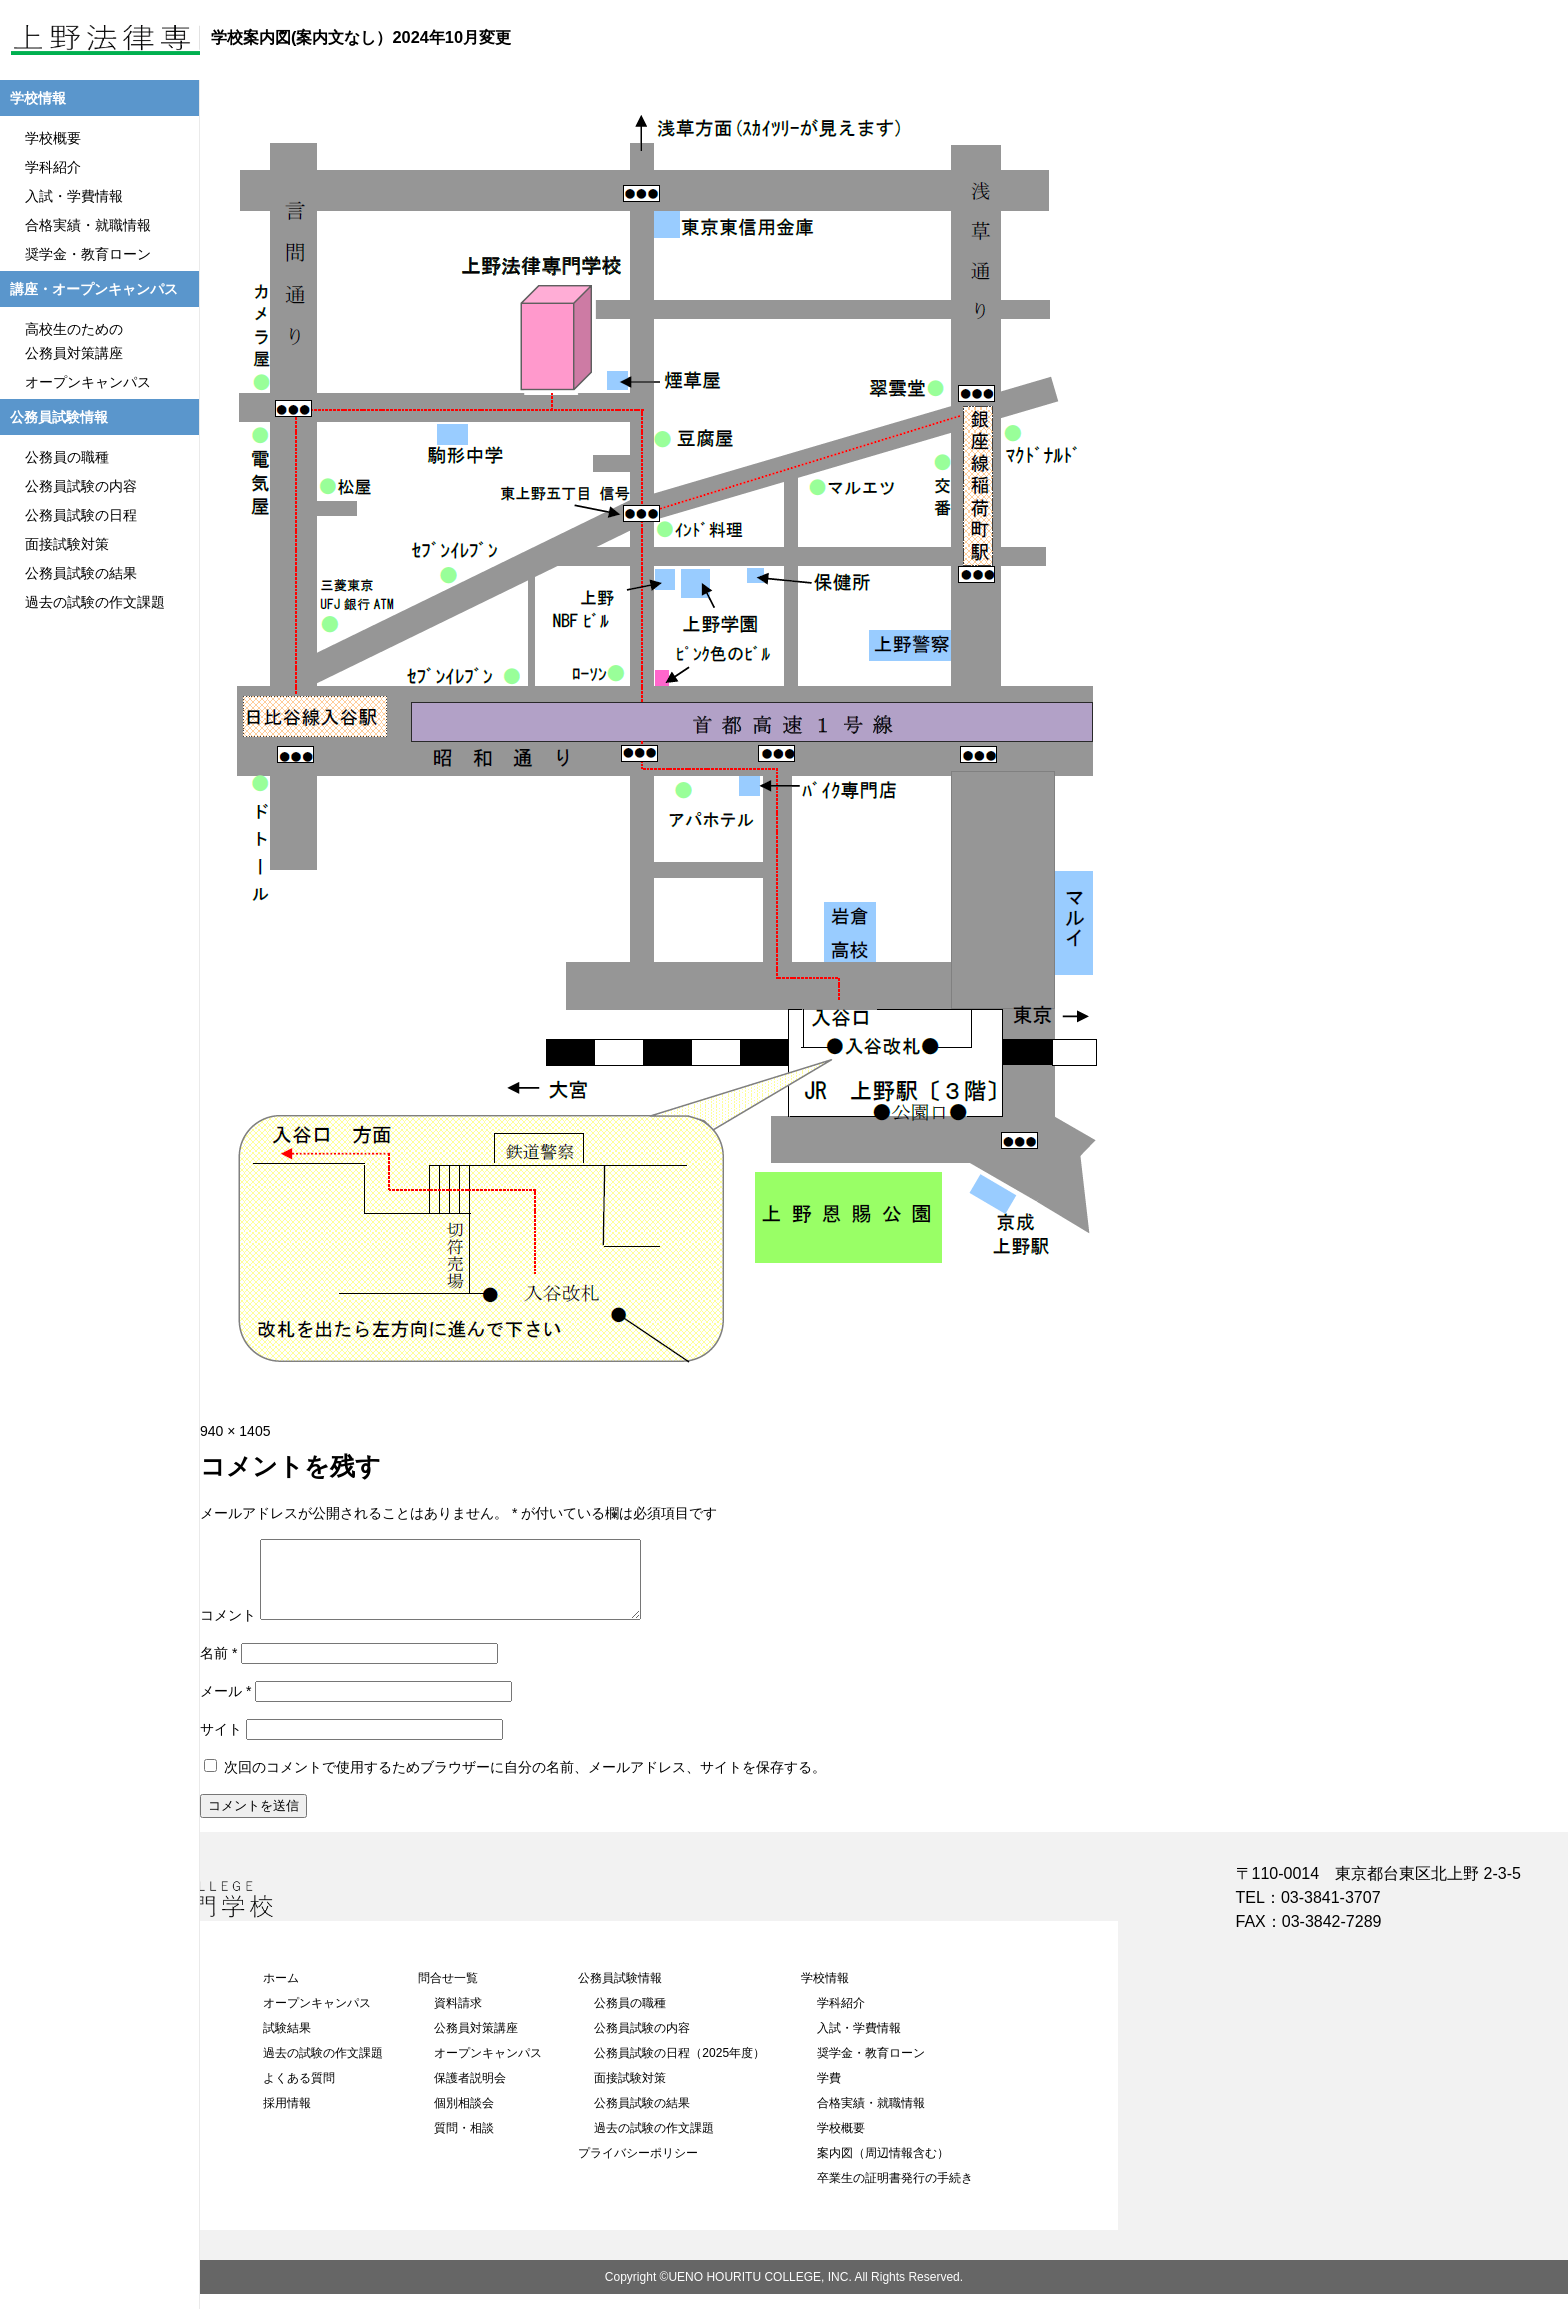 This screenshot has height=2309, width=1568. I want to click on コメント, so click(228, 1630).